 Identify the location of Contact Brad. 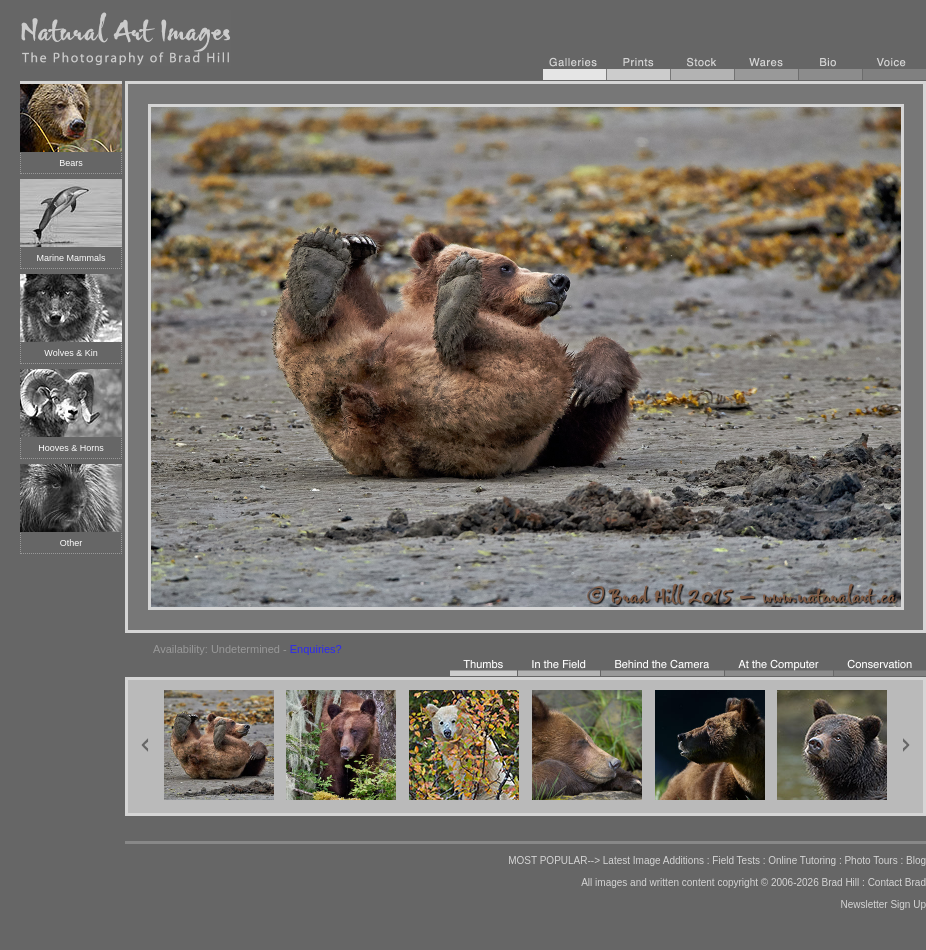
(897, 882).